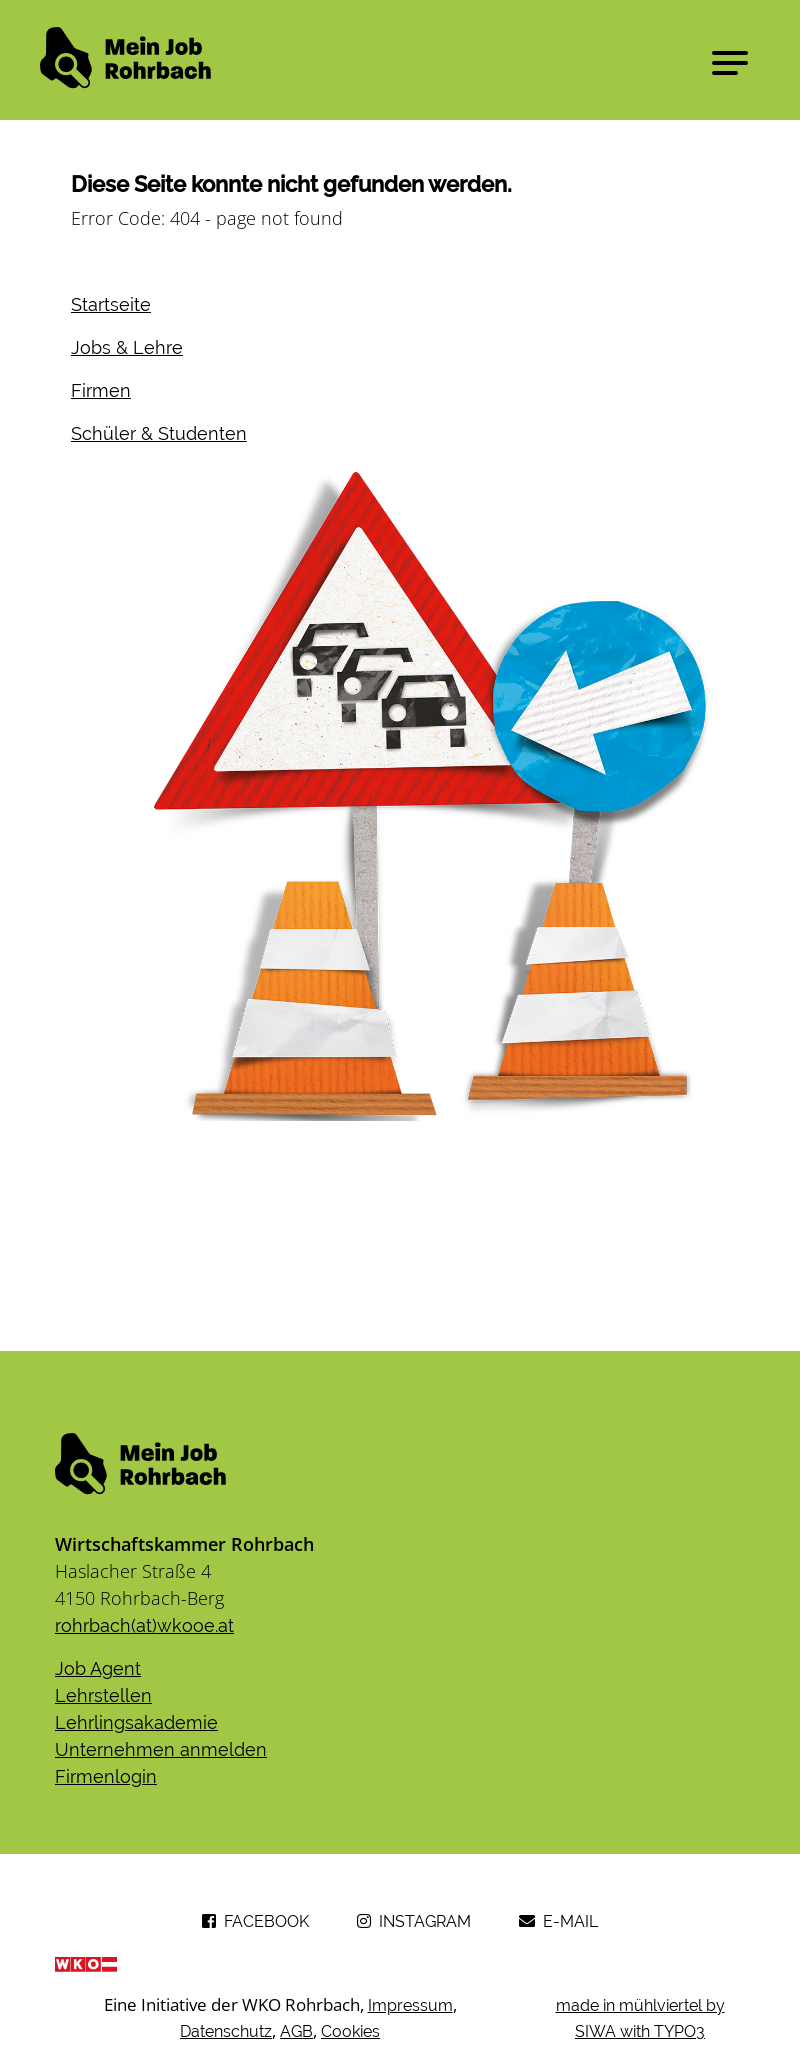  What do you see at coordinates (106, 1776) in the screenshot?
I see `​​​​​​​Firmenlogin` at bounding box center [106, 1776].